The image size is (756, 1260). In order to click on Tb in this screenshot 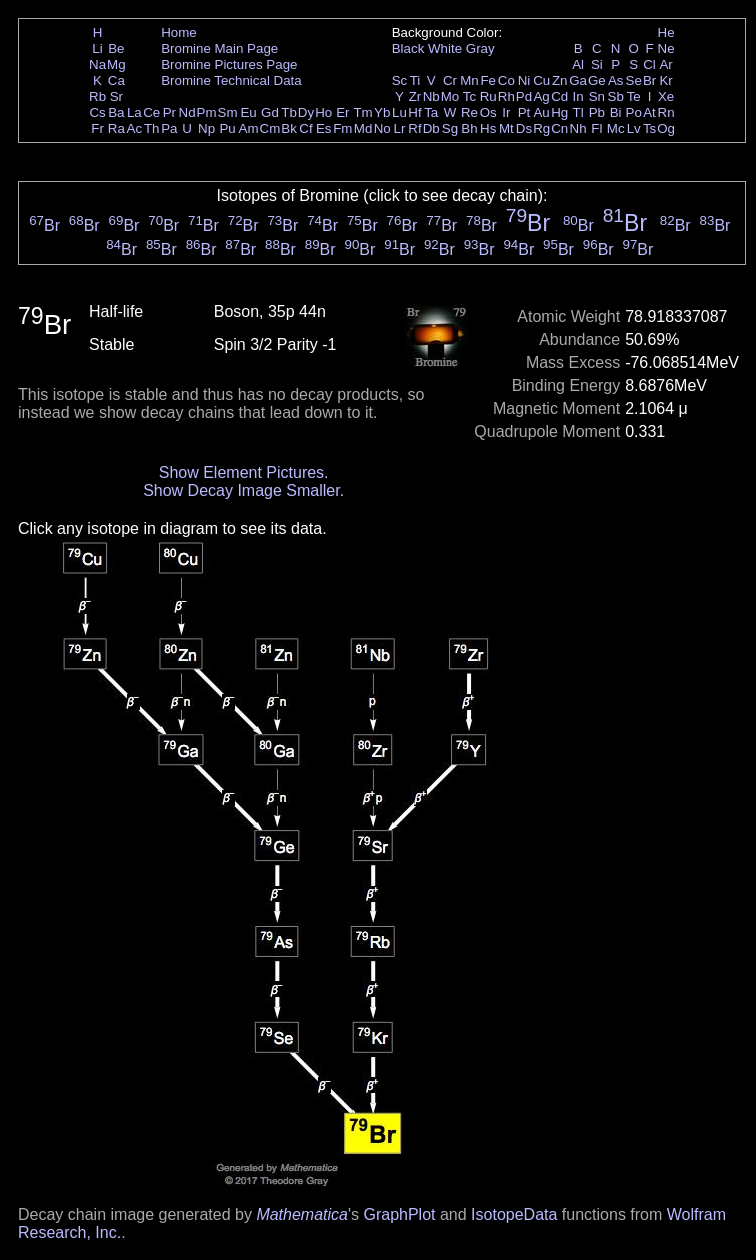, I will do `click(289, 112)`.